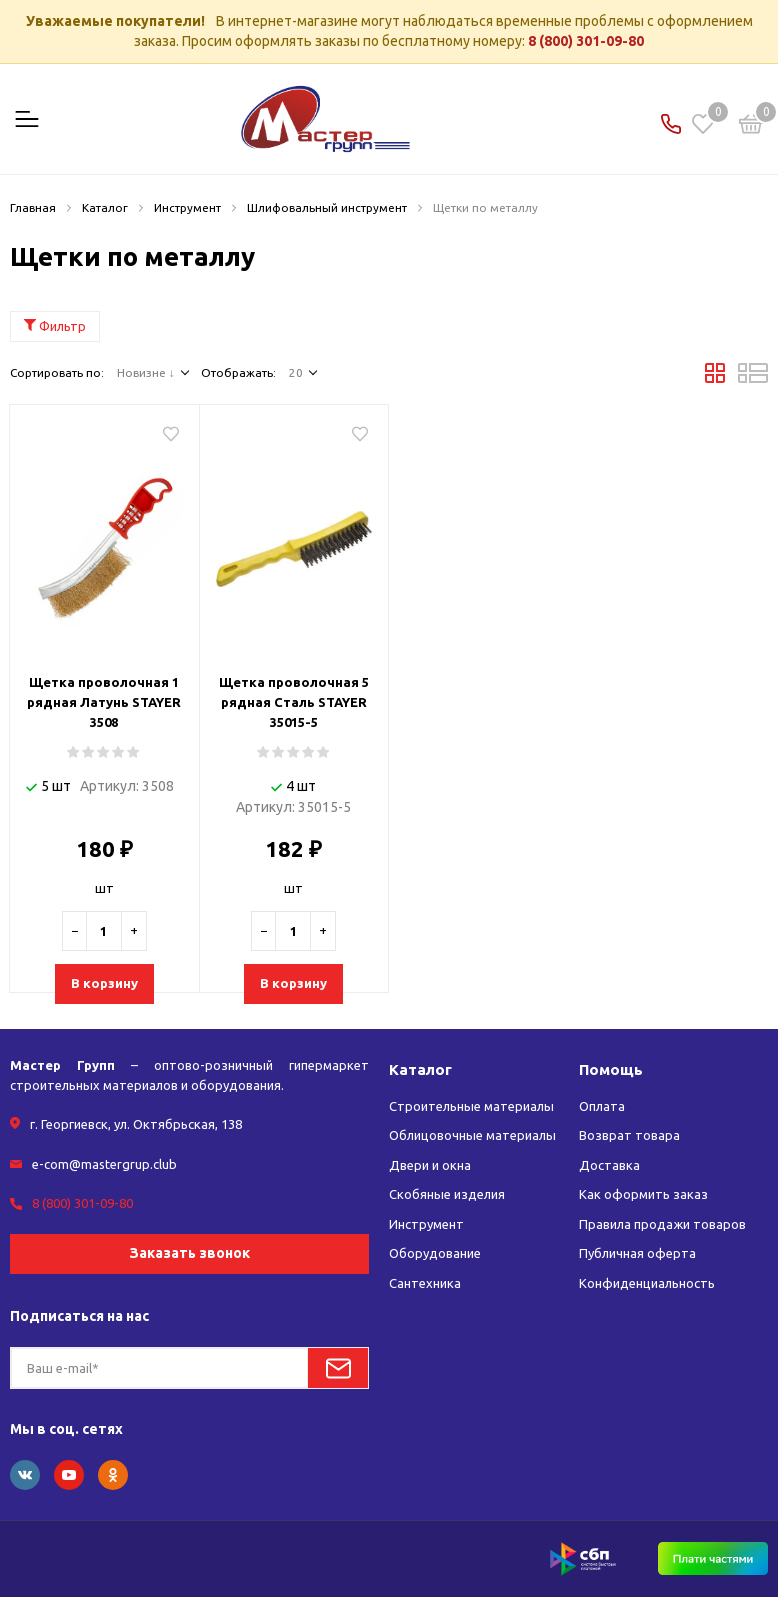 Image resolution: width=778 pixels, height=1597 pixels. What do you see at coordinates (586, 41) in the screenshot?
I see `8 (800) 301-09-80` at bounding box center [586, 41].